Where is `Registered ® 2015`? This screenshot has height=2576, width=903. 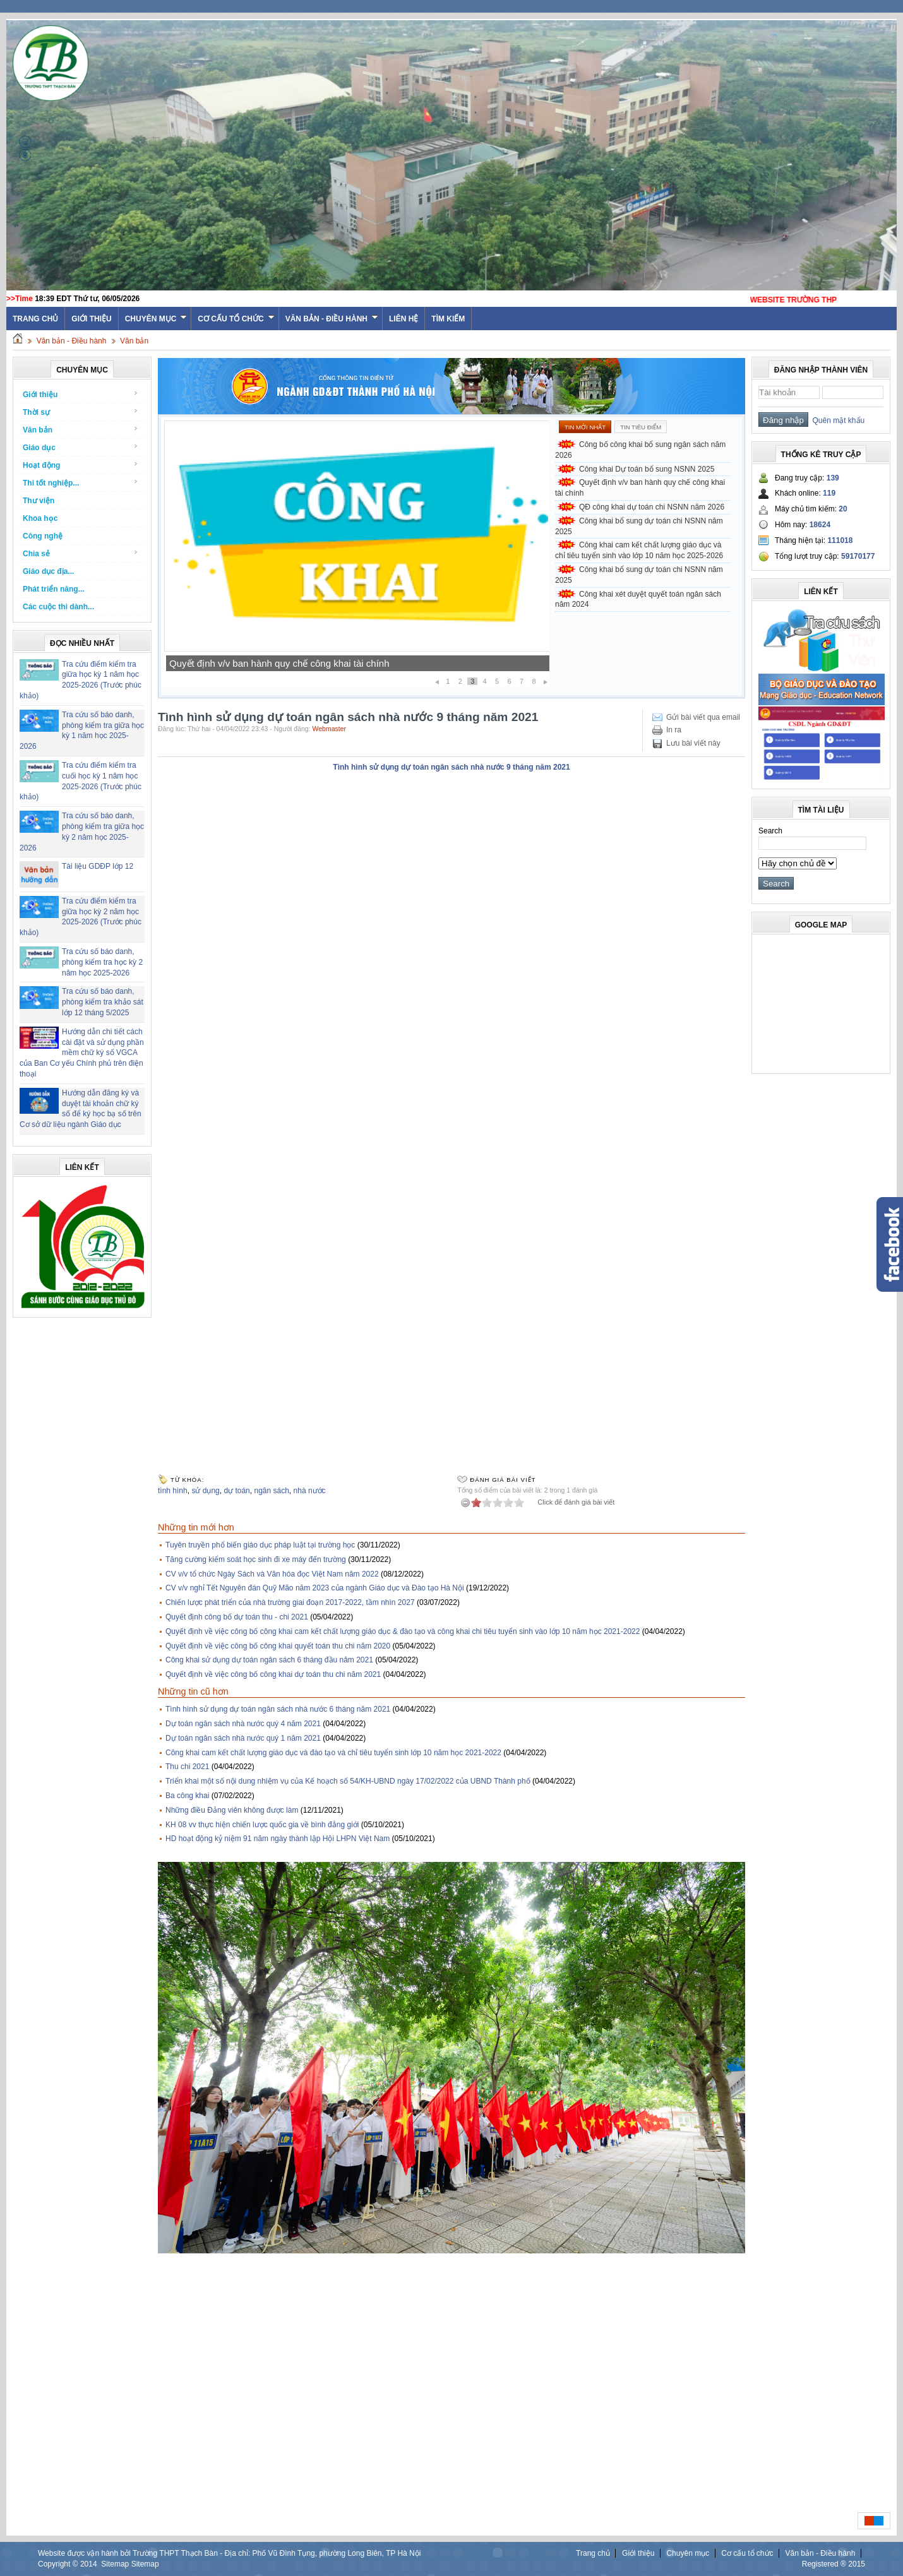
Registered ® 2015 is located at coordinates (833, 2564).